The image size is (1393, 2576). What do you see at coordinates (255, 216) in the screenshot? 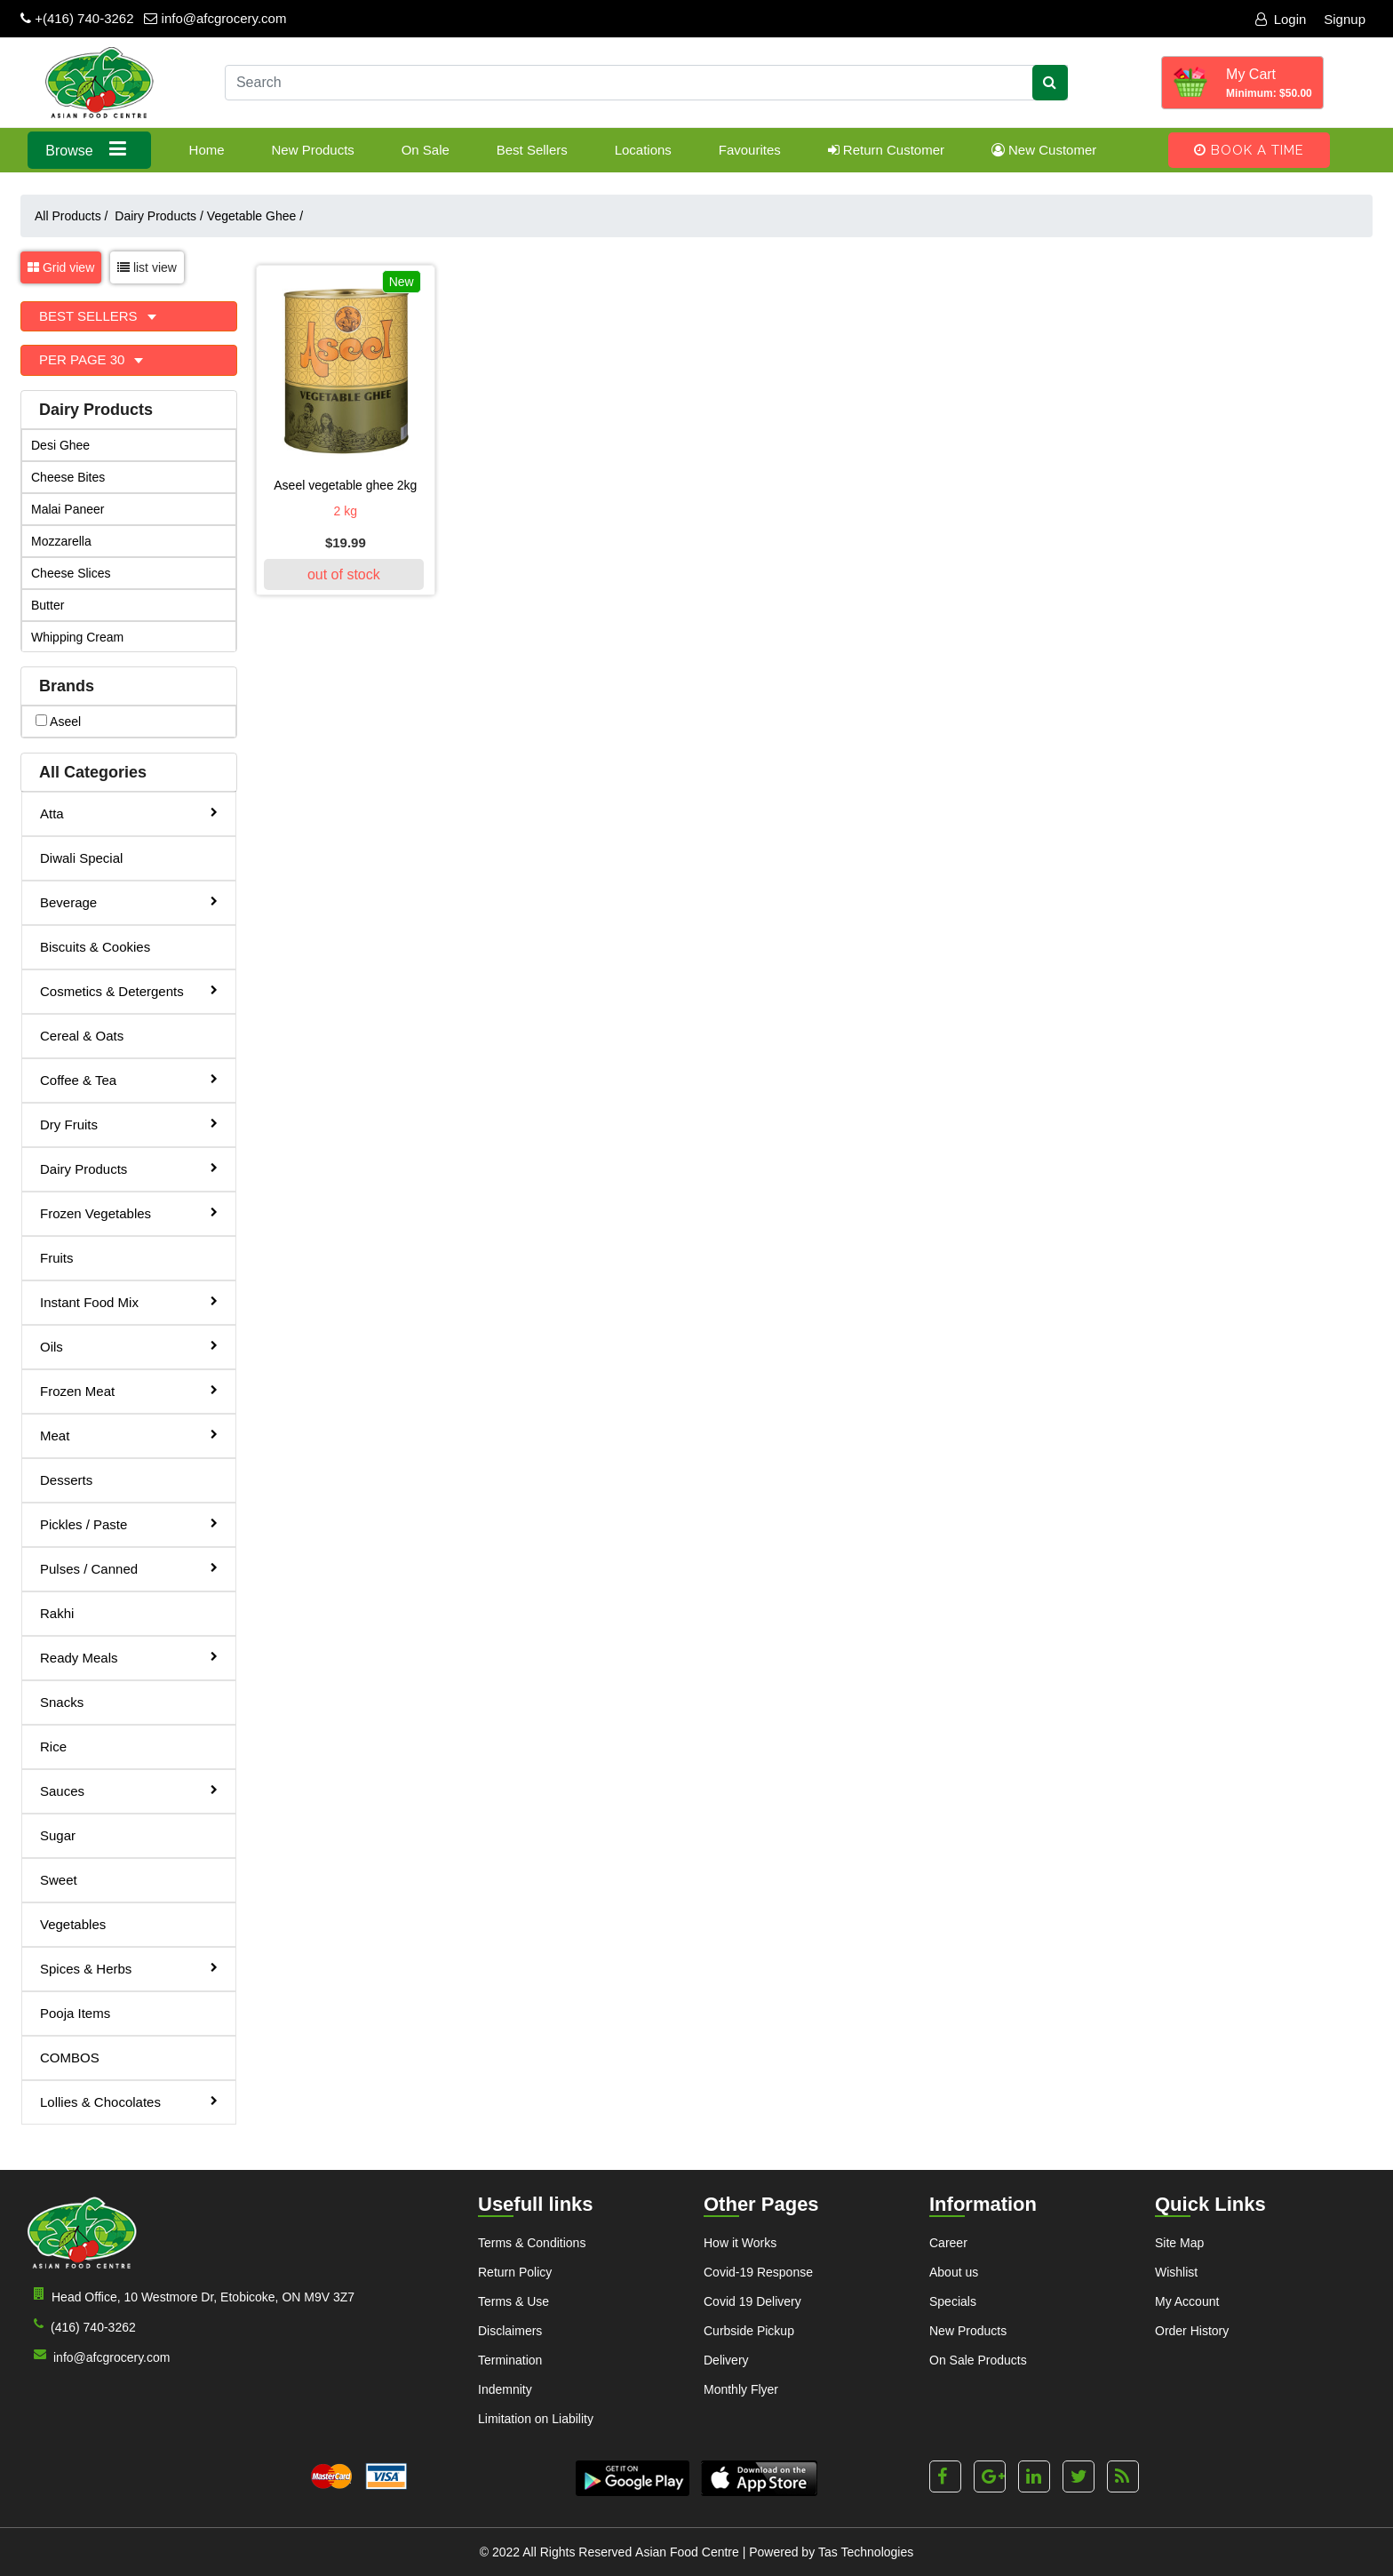
I see `Vegetable Ghee` at bounding box center [255, 216].